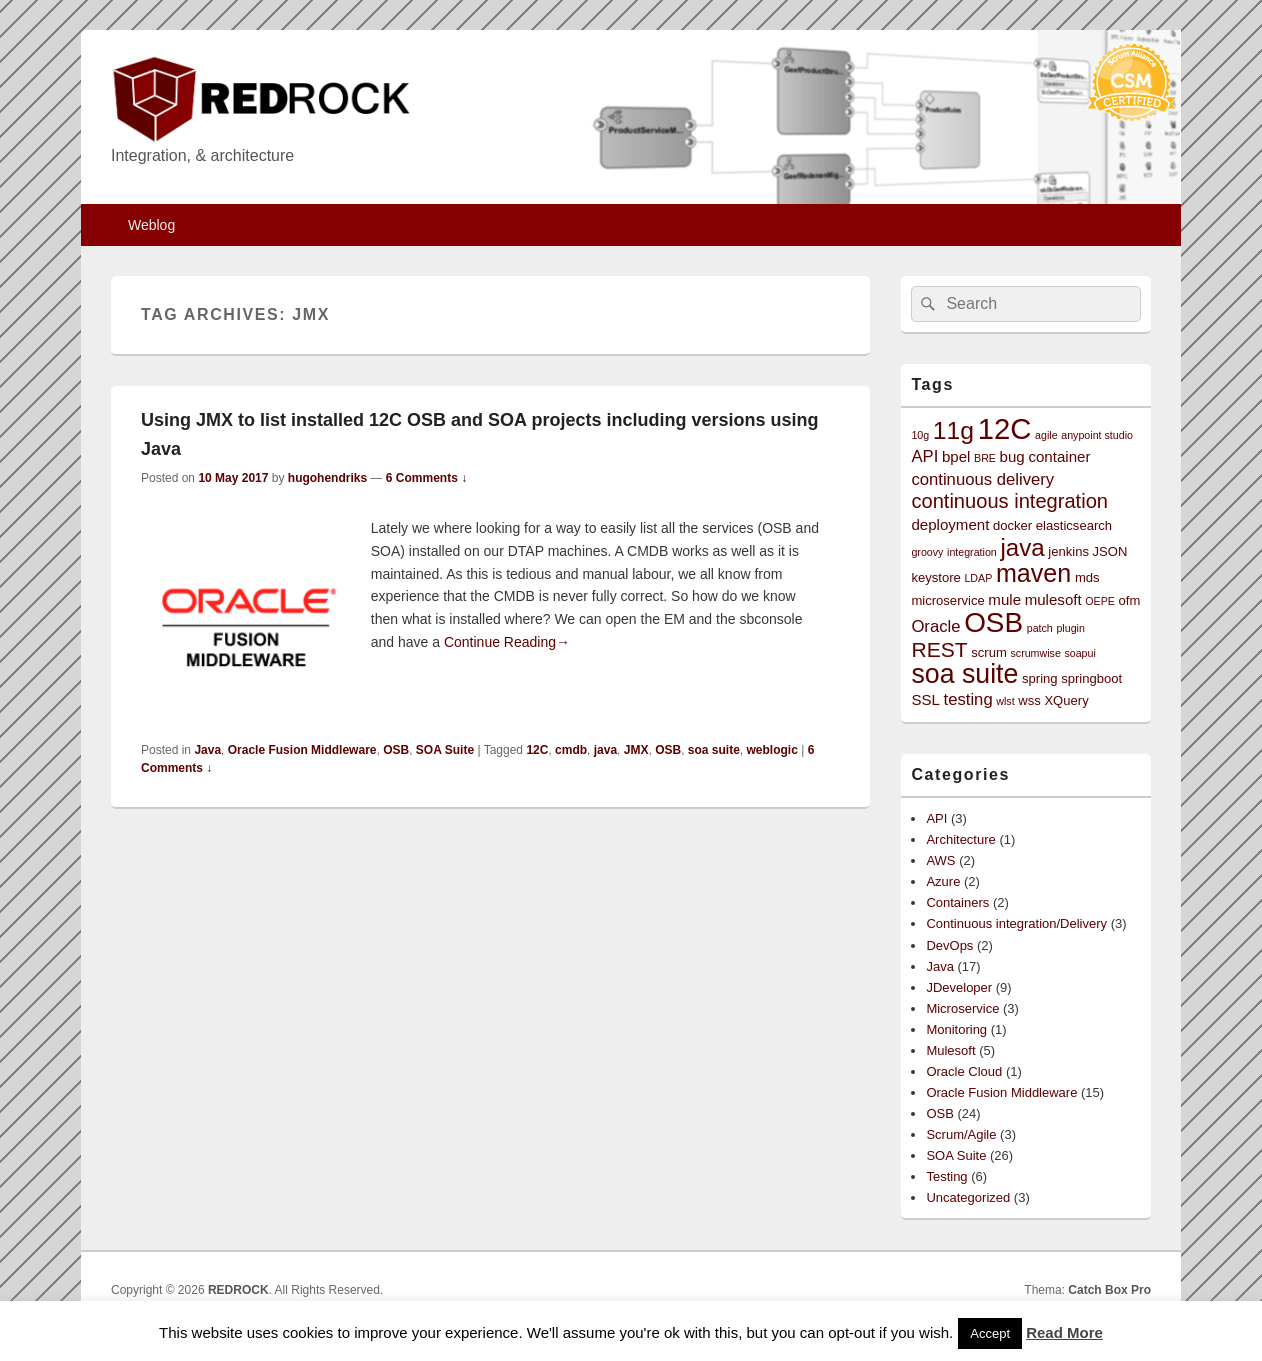  What do you see at coordinates (1091, 678) in the screenshot?
I see `springboot [springboot (3 items)]` at bounding box center [1091, 678].